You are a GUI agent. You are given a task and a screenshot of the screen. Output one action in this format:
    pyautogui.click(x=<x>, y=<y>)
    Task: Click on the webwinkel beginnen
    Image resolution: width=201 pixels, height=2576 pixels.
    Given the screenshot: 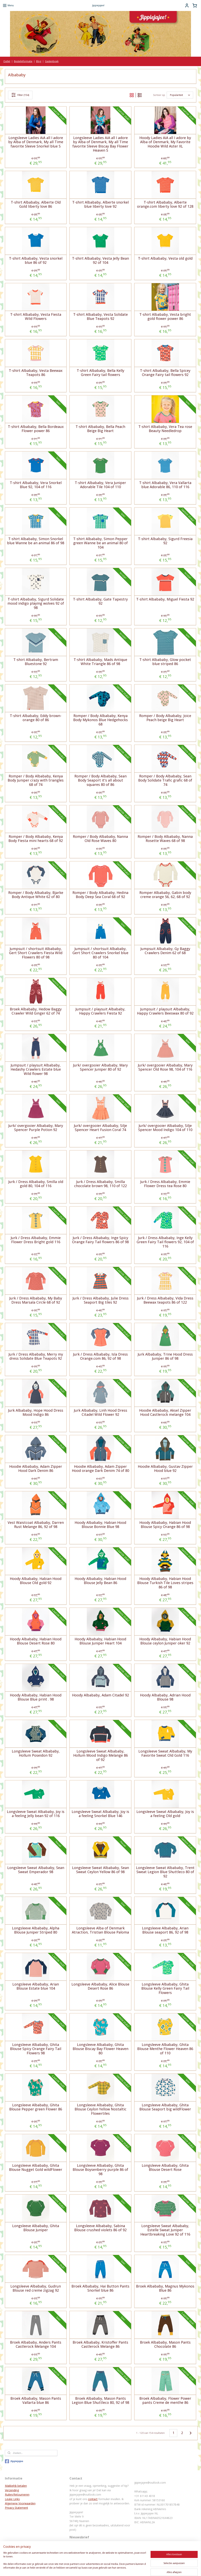 What is the action you would take?
    pyautogui.click(x=107, y=2568)
    